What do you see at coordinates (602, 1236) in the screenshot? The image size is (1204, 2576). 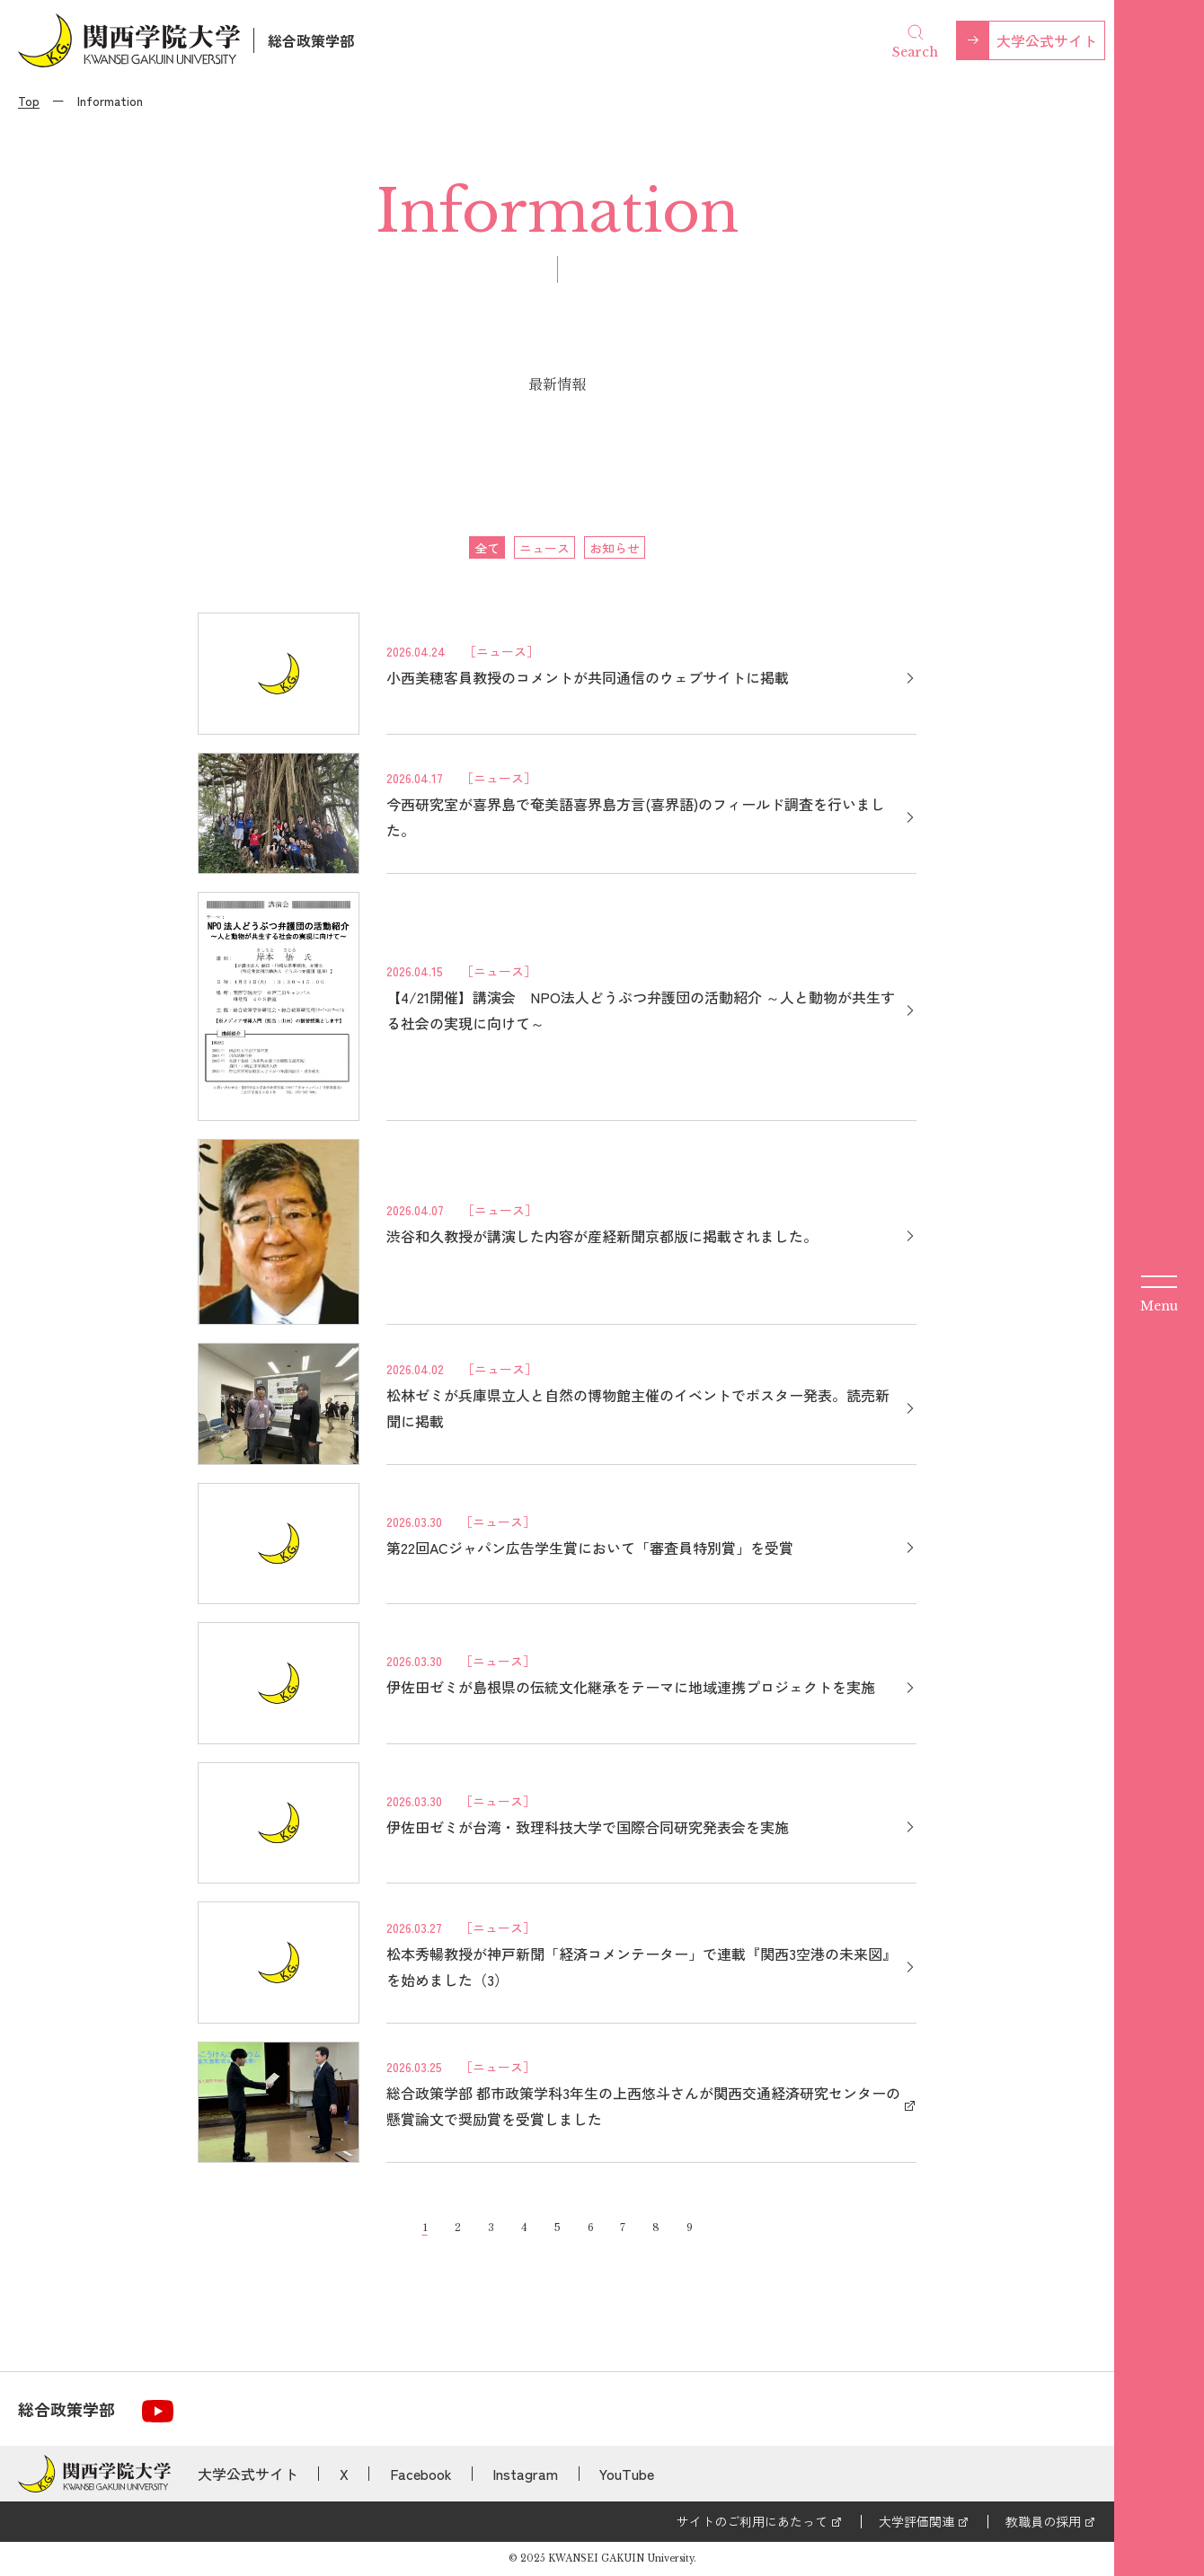 I see `渋谷和久教授が講演した内容が産経新聞京都版に掲載されました。` at bounding box center [602, 1236].